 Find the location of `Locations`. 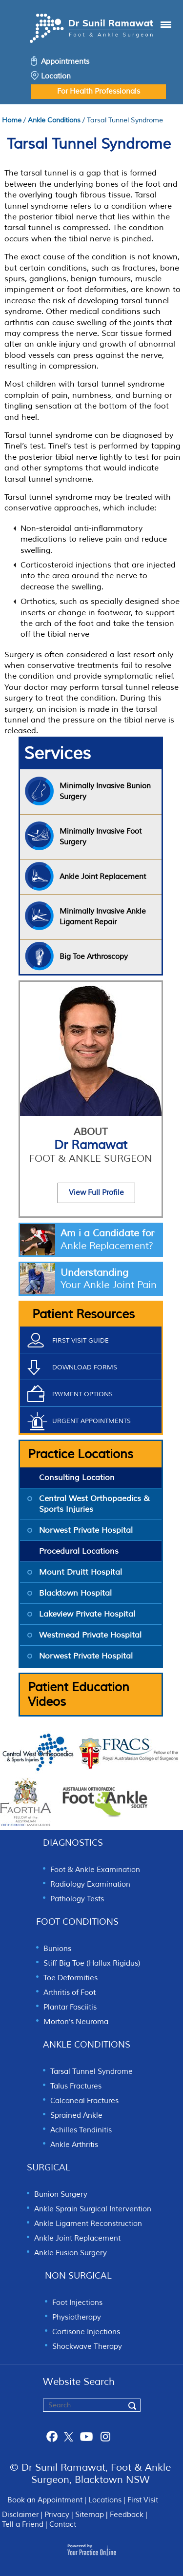

Locations is located at coordinates (105, 2500).